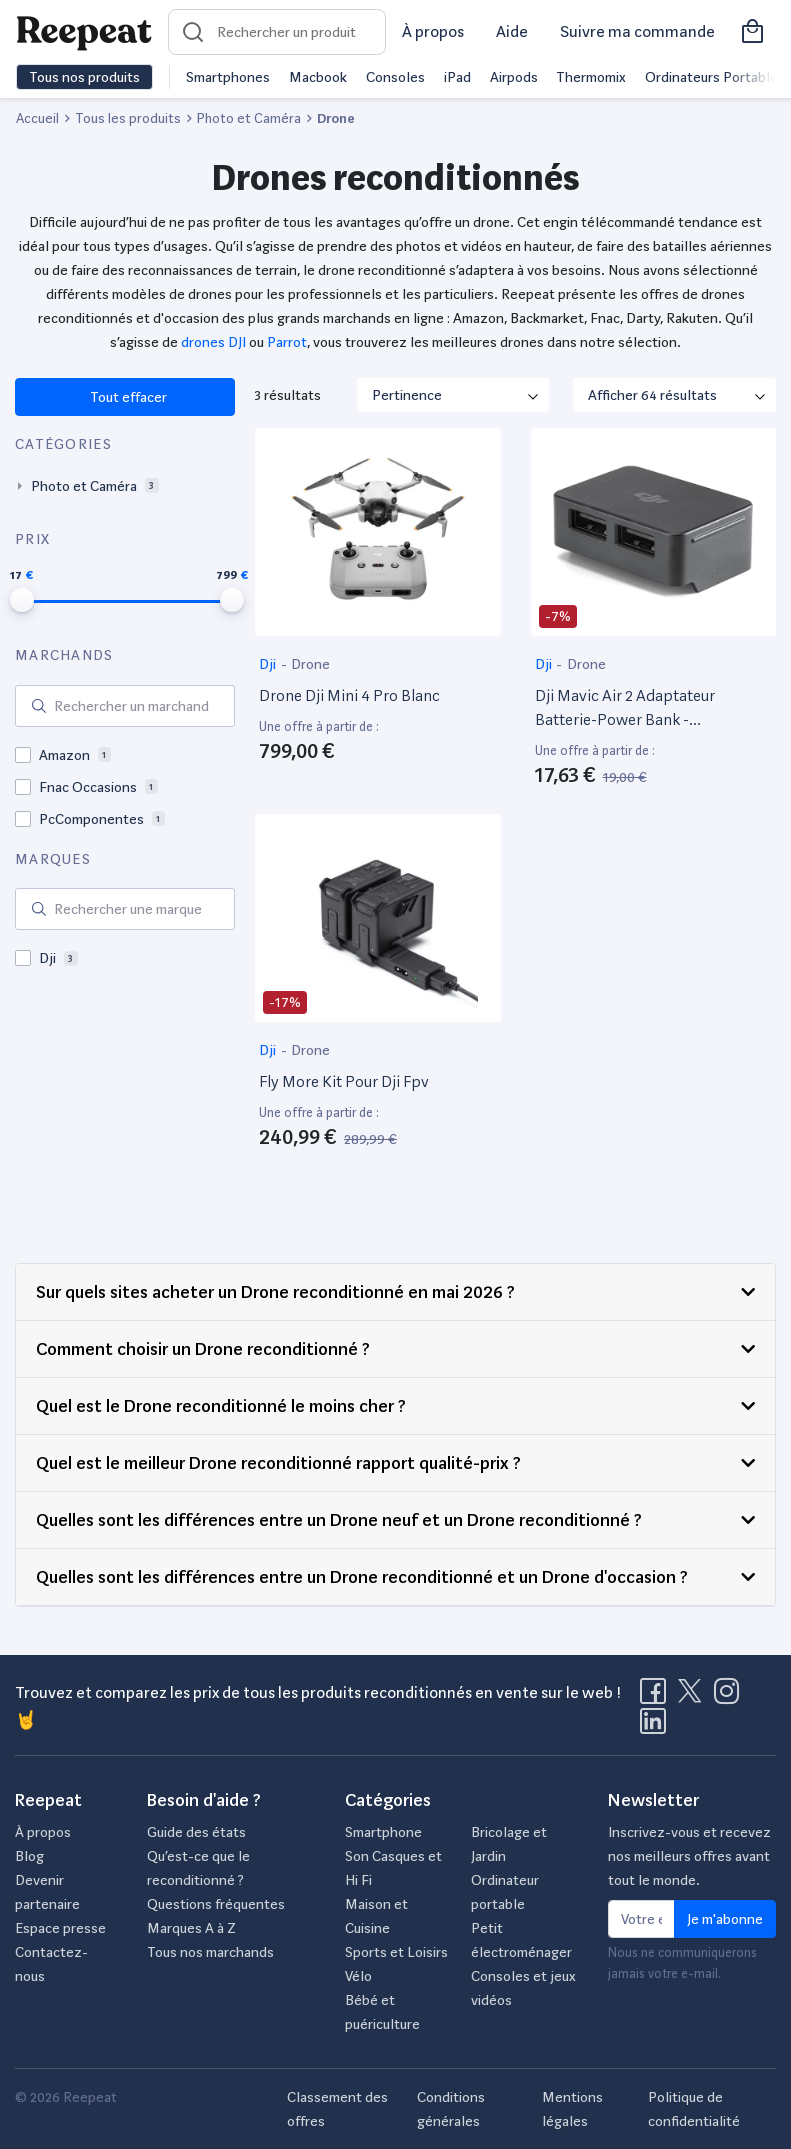 The height and width of the screenshot is (2149, 791). Describe the element at coordinates (653, 1727) in the screenshot. I see `[Visitez la page LinkedIn de Reepeat]` at that location.